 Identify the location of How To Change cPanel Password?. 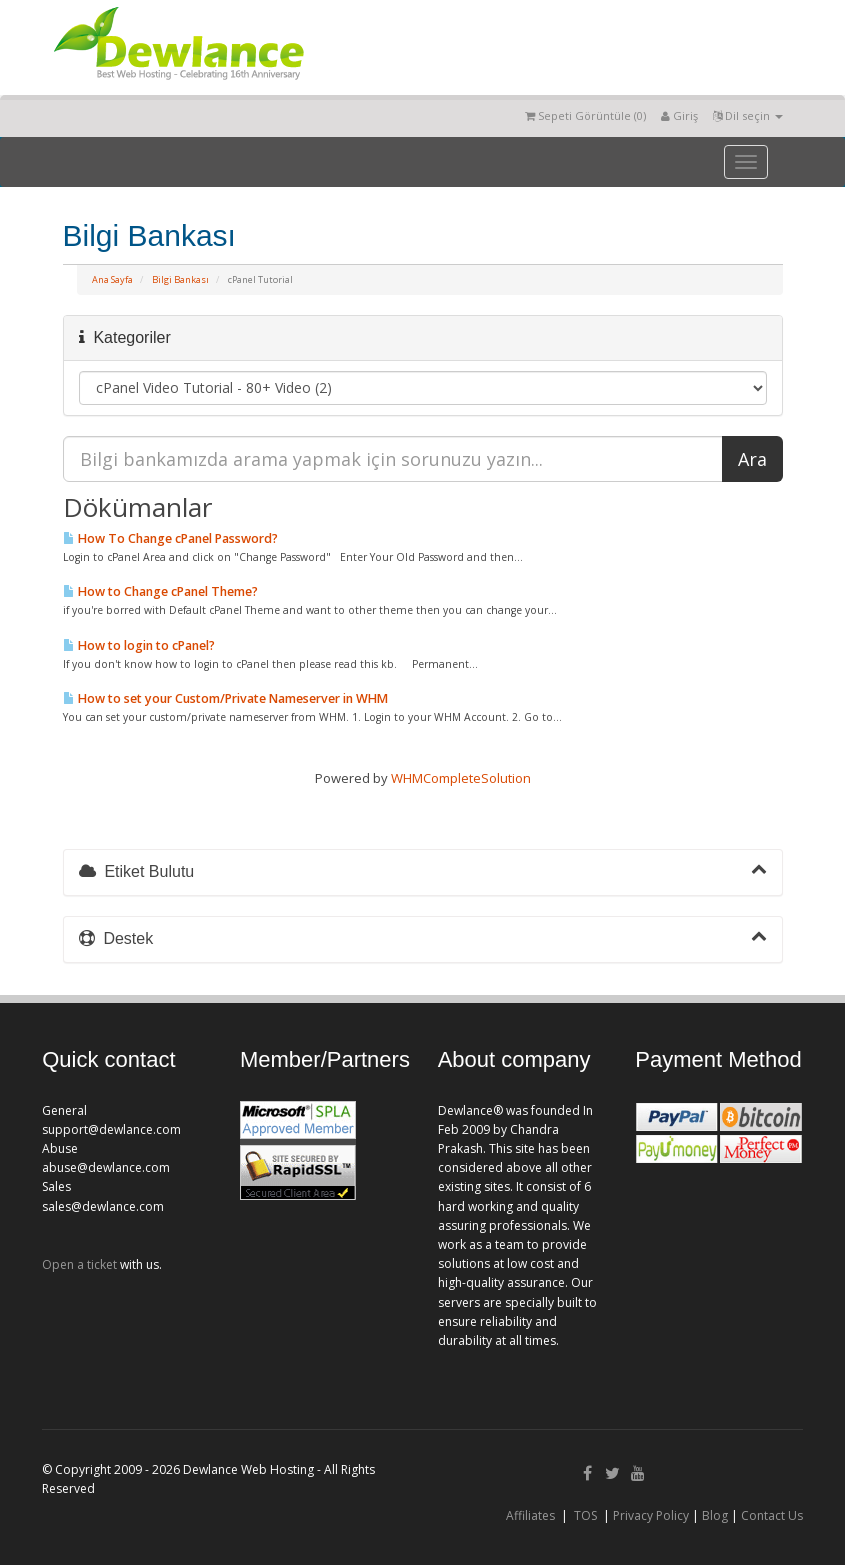
(170, 538).